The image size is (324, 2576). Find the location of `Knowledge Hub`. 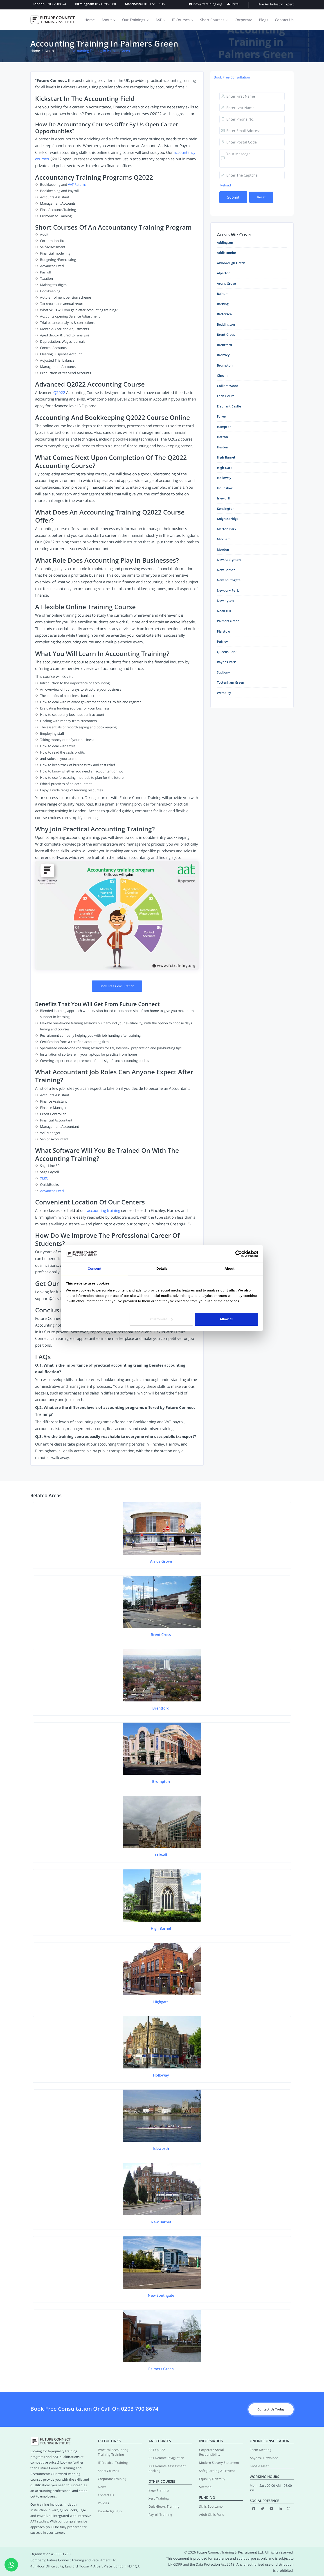

Knowledge Hub is located at coordinates (110, 2511).